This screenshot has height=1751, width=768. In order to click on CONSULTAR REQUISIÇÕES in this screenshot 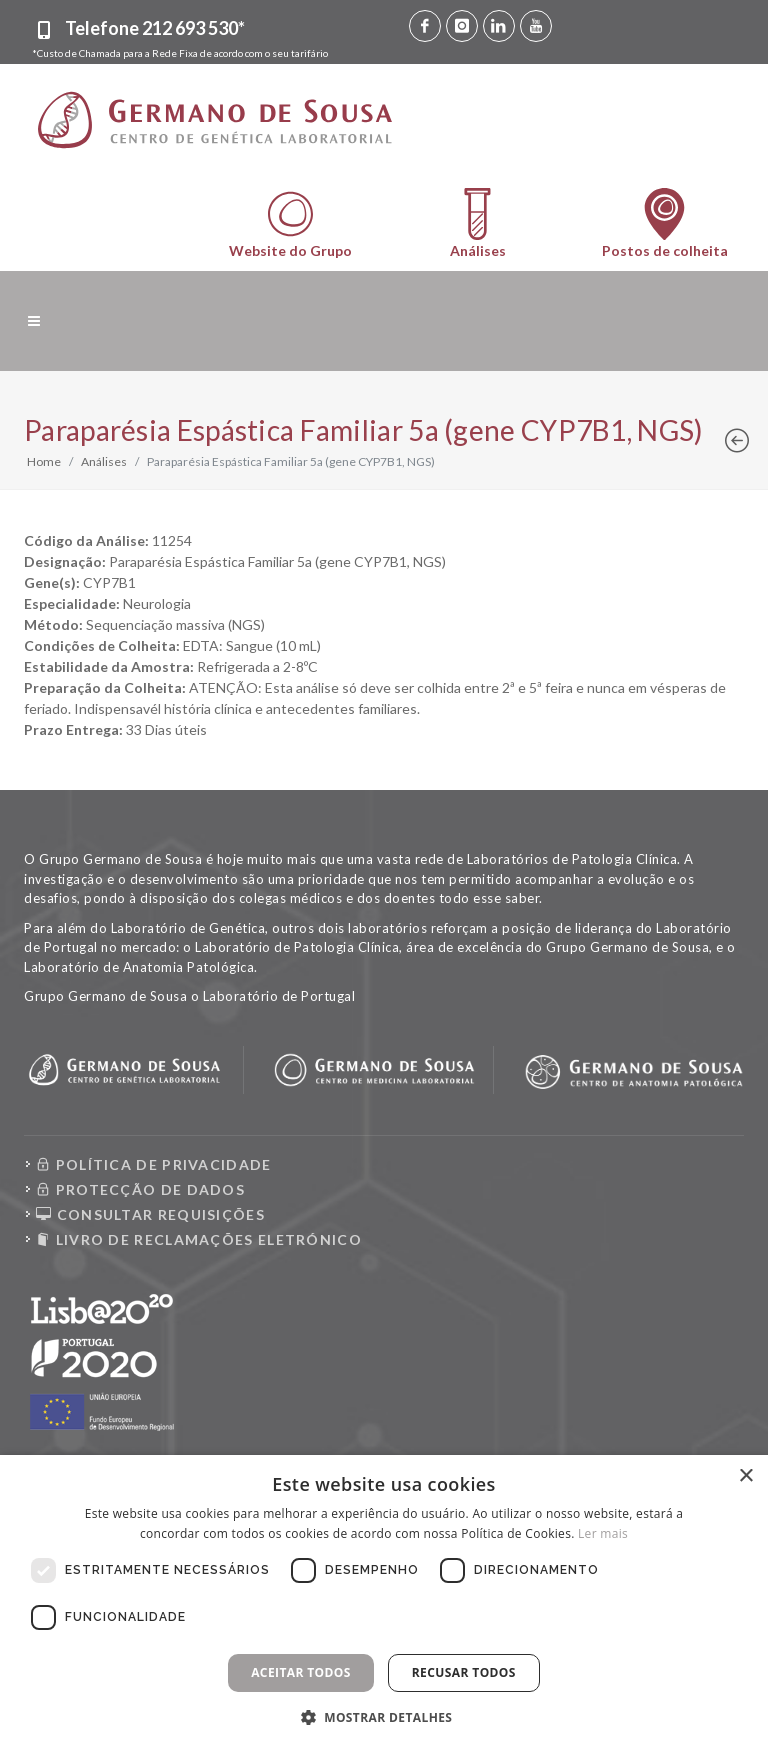, I will do `click(150, 1214)`.